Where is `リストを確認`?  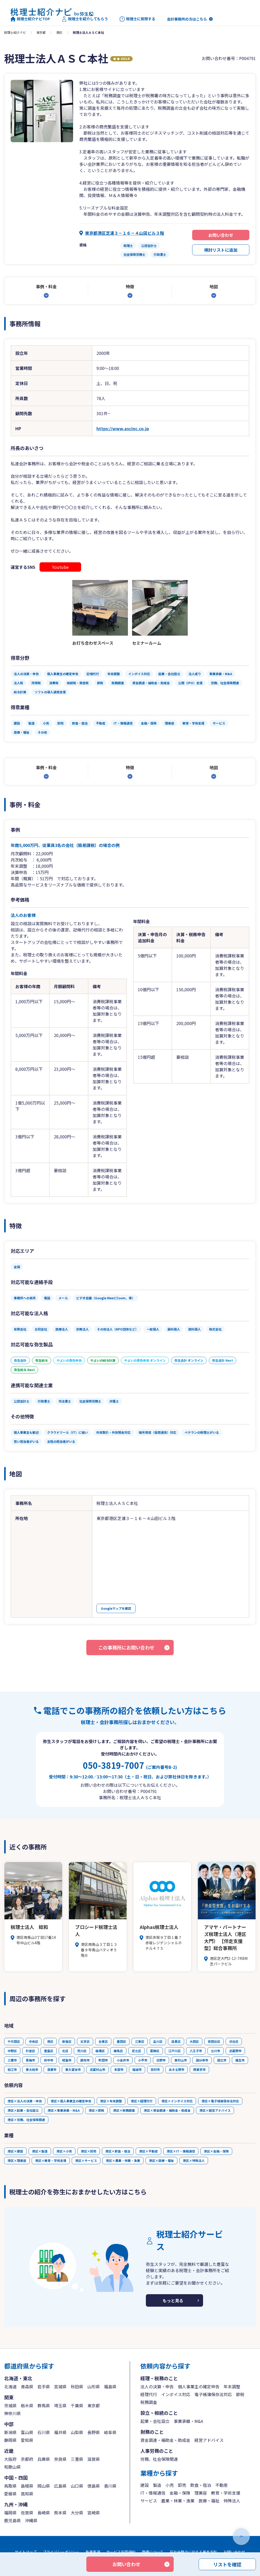
リストを確認 is located at coordinates (227, 2564).